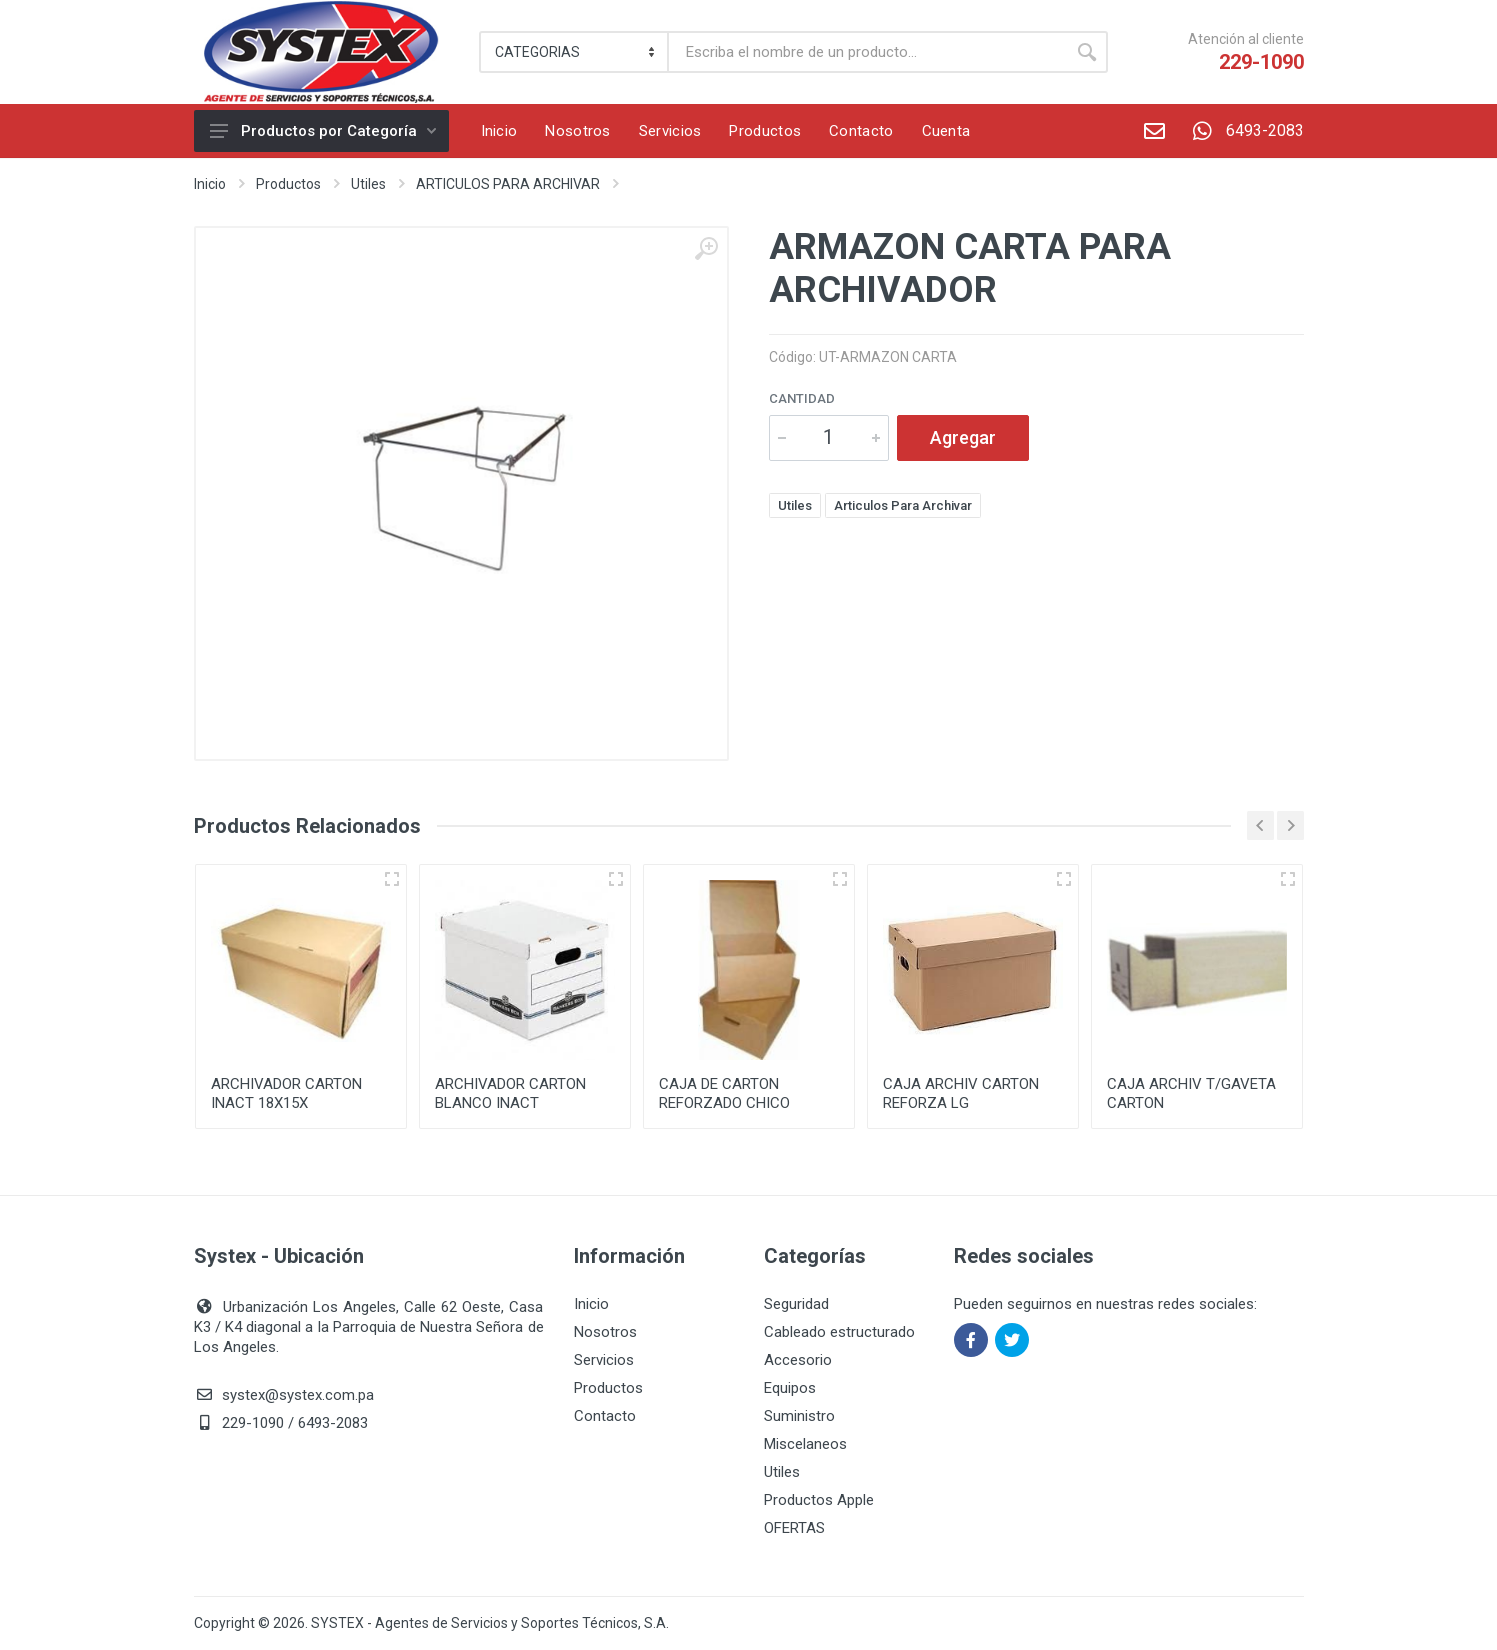  Describe the element at coordinates (867, 52) in the screenshot. I see `[Buscar]` at that location.